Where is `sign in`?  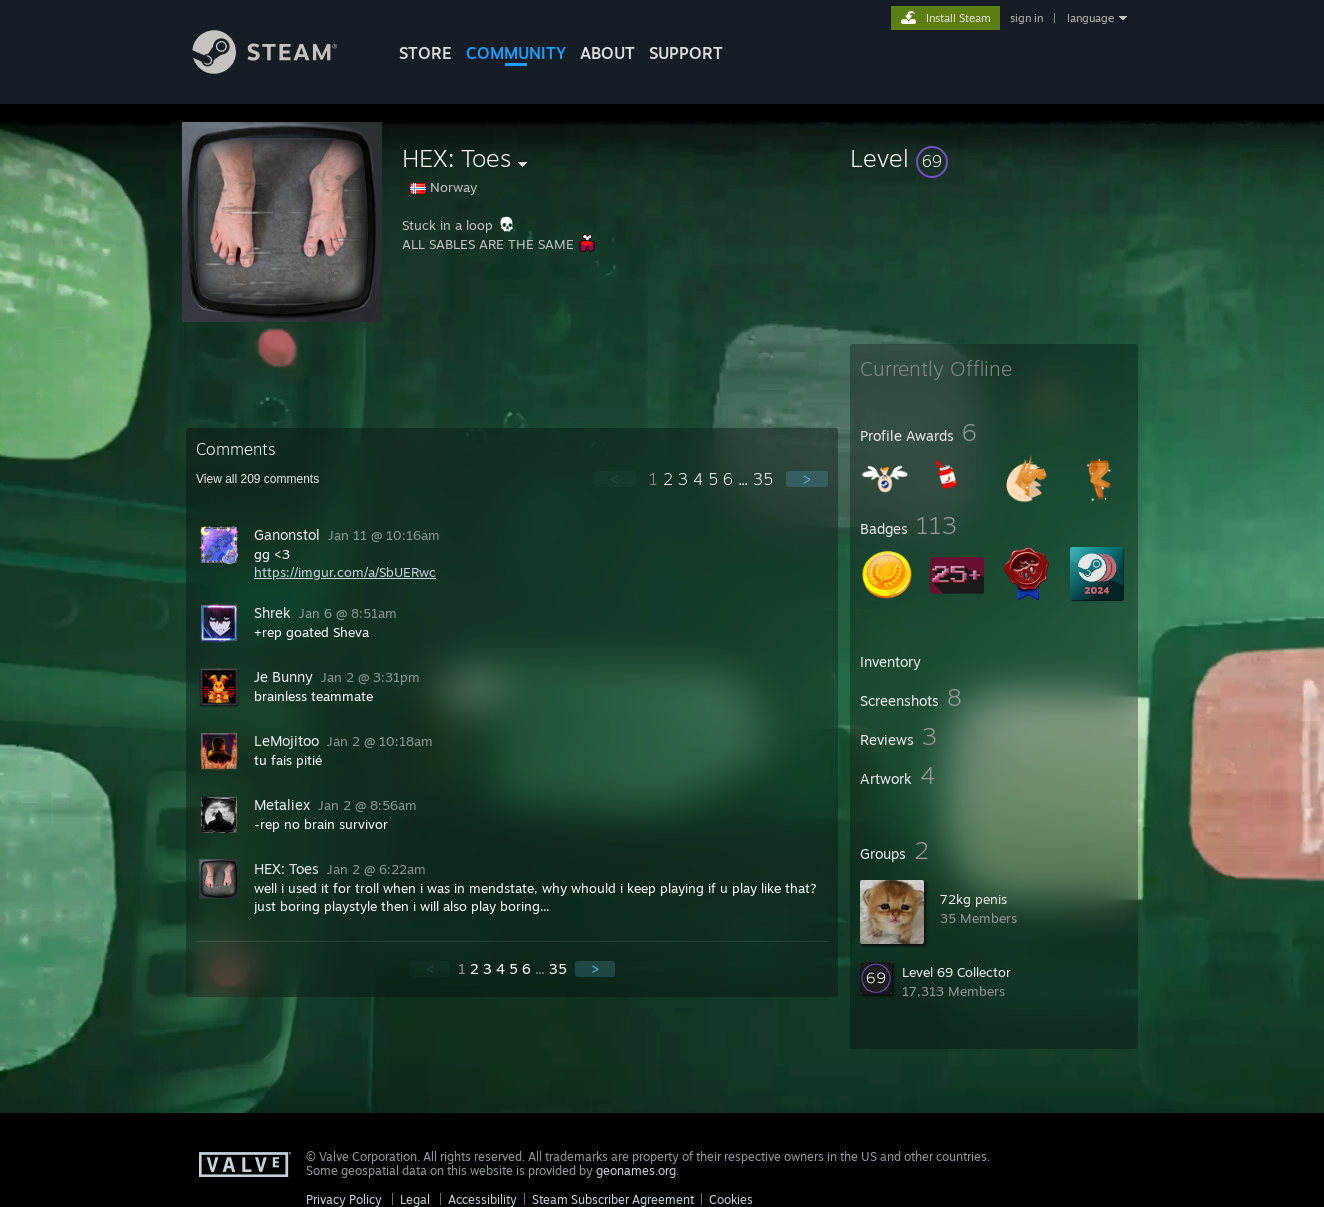 sign in is located at coordinates (1026, 18).